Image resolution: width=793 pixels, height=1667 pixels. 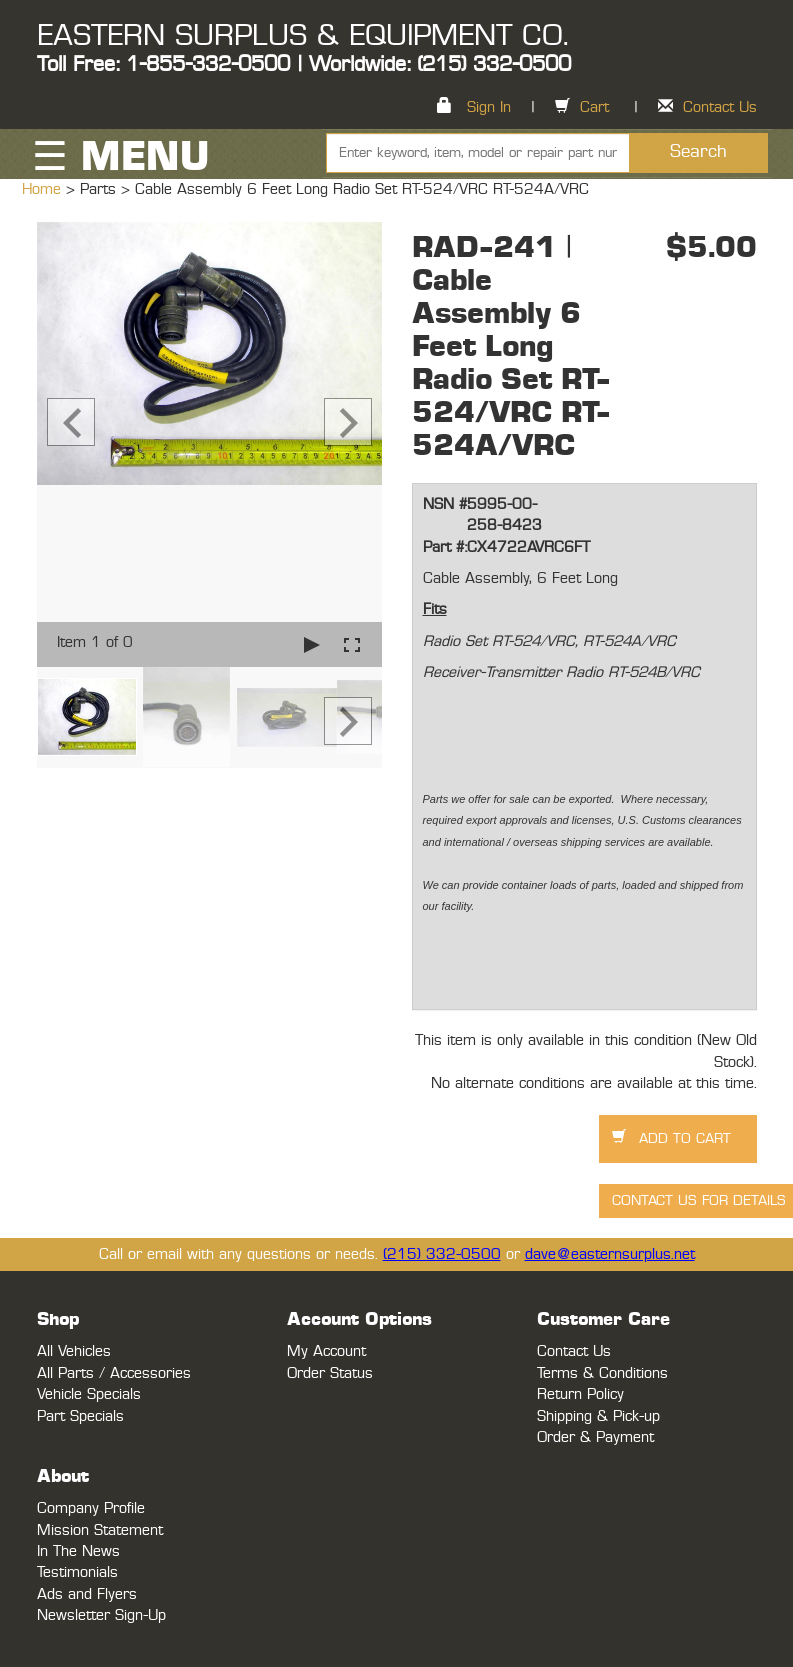 What do you see at coordinates (87, 1594) in the screenshot?
I see `Ads and Flyers` at bounding box center [87, 1594].